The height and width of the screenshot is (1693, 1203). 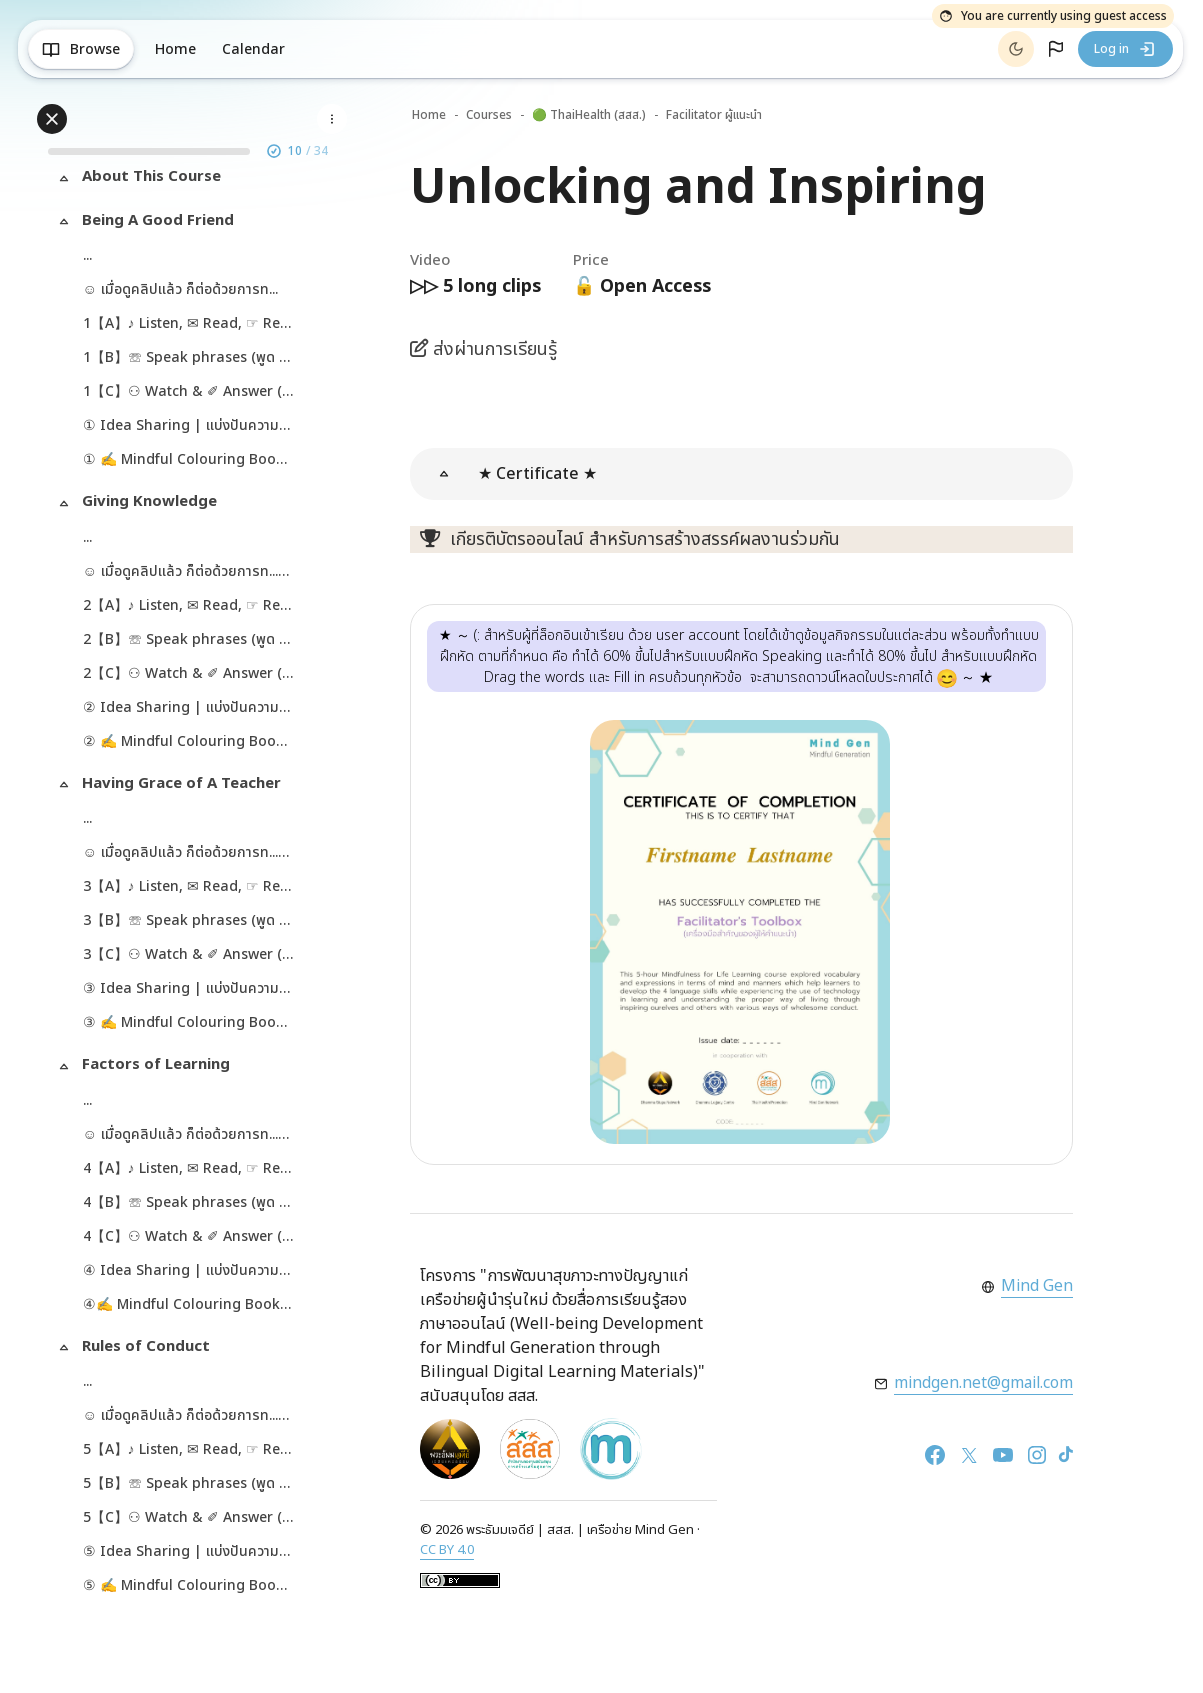 What do you see at coordinates (191, 1273) in the screenshot?
I see `④ Idea Sharing | แบ่งปันความคิด ✍` at bounding box center [191, 1273].